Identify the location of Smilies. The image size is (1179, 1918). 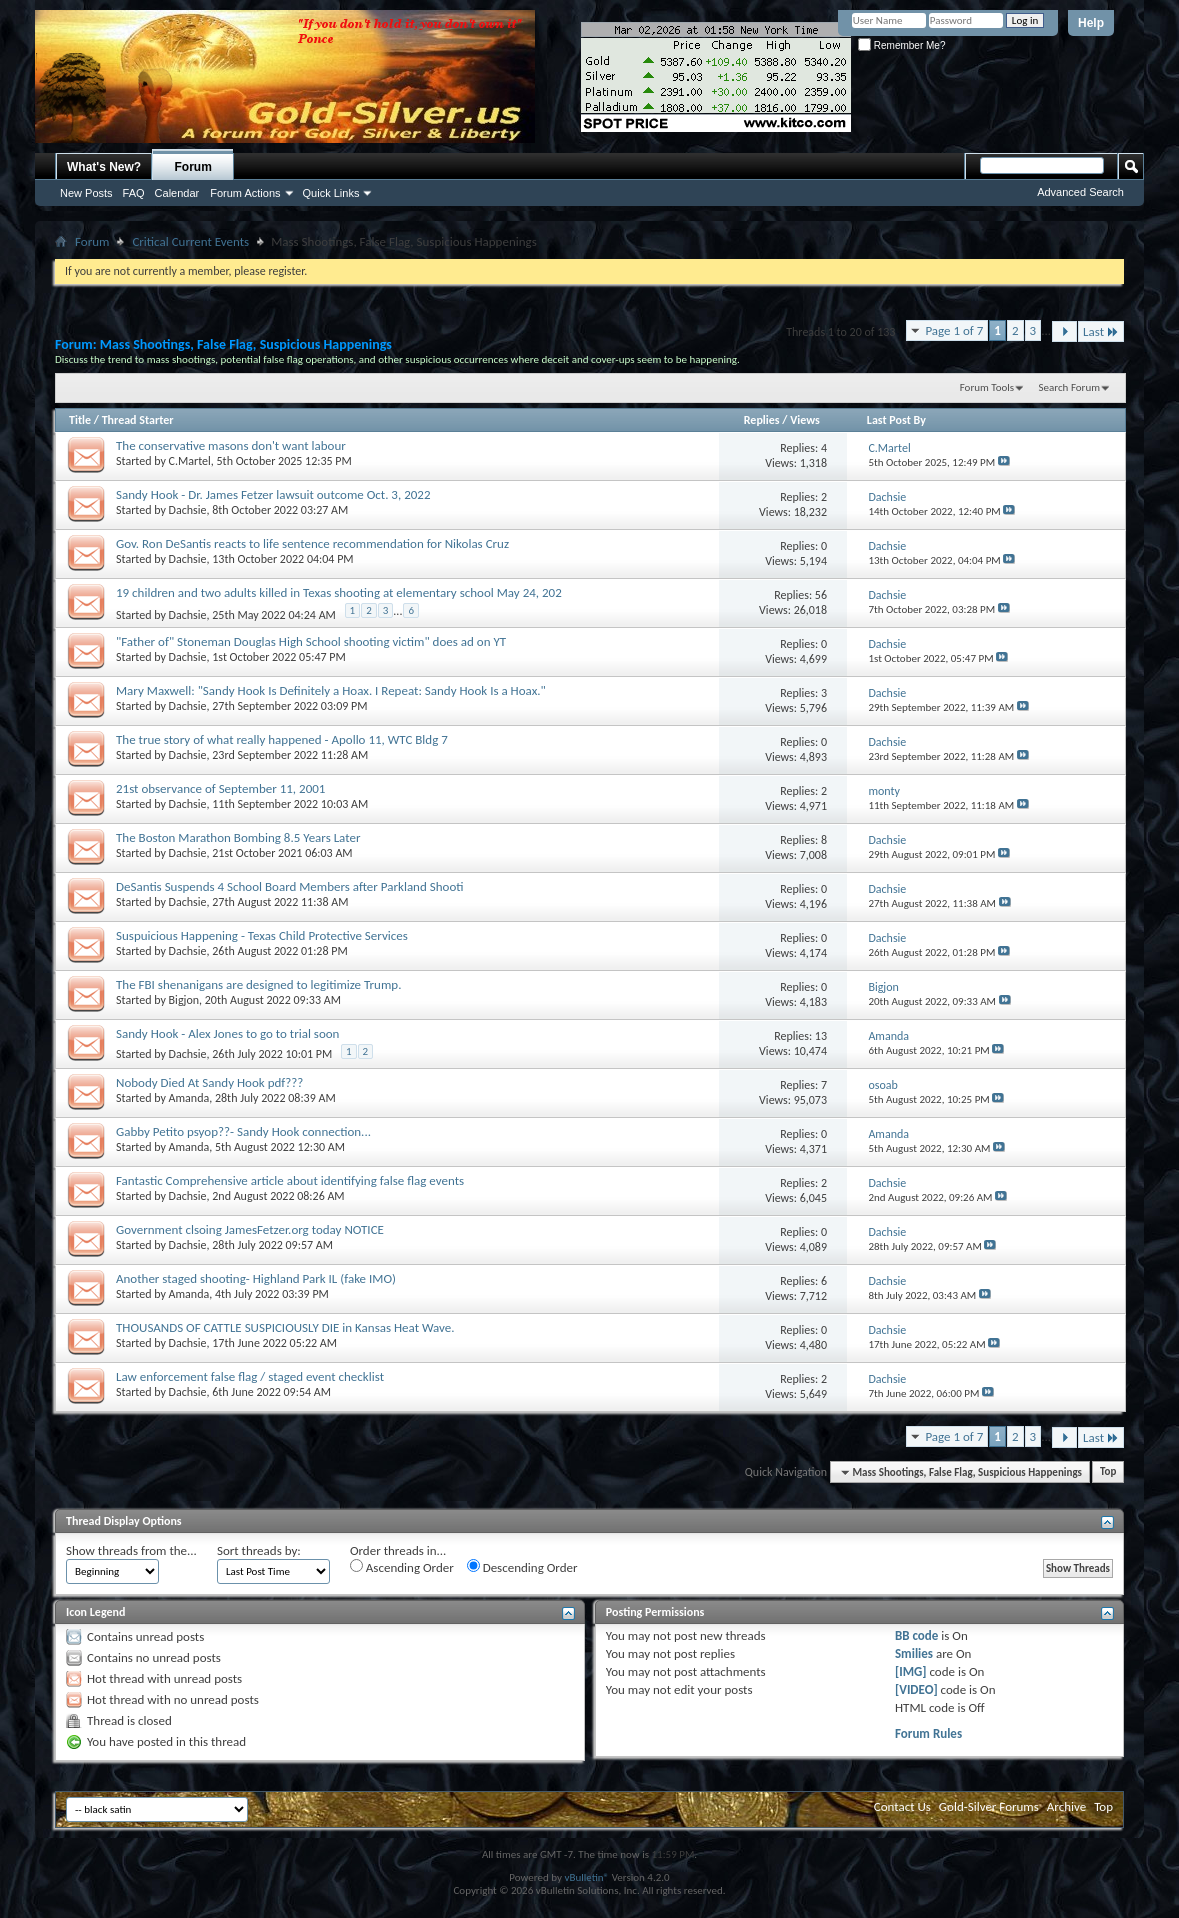
(914, 1653).